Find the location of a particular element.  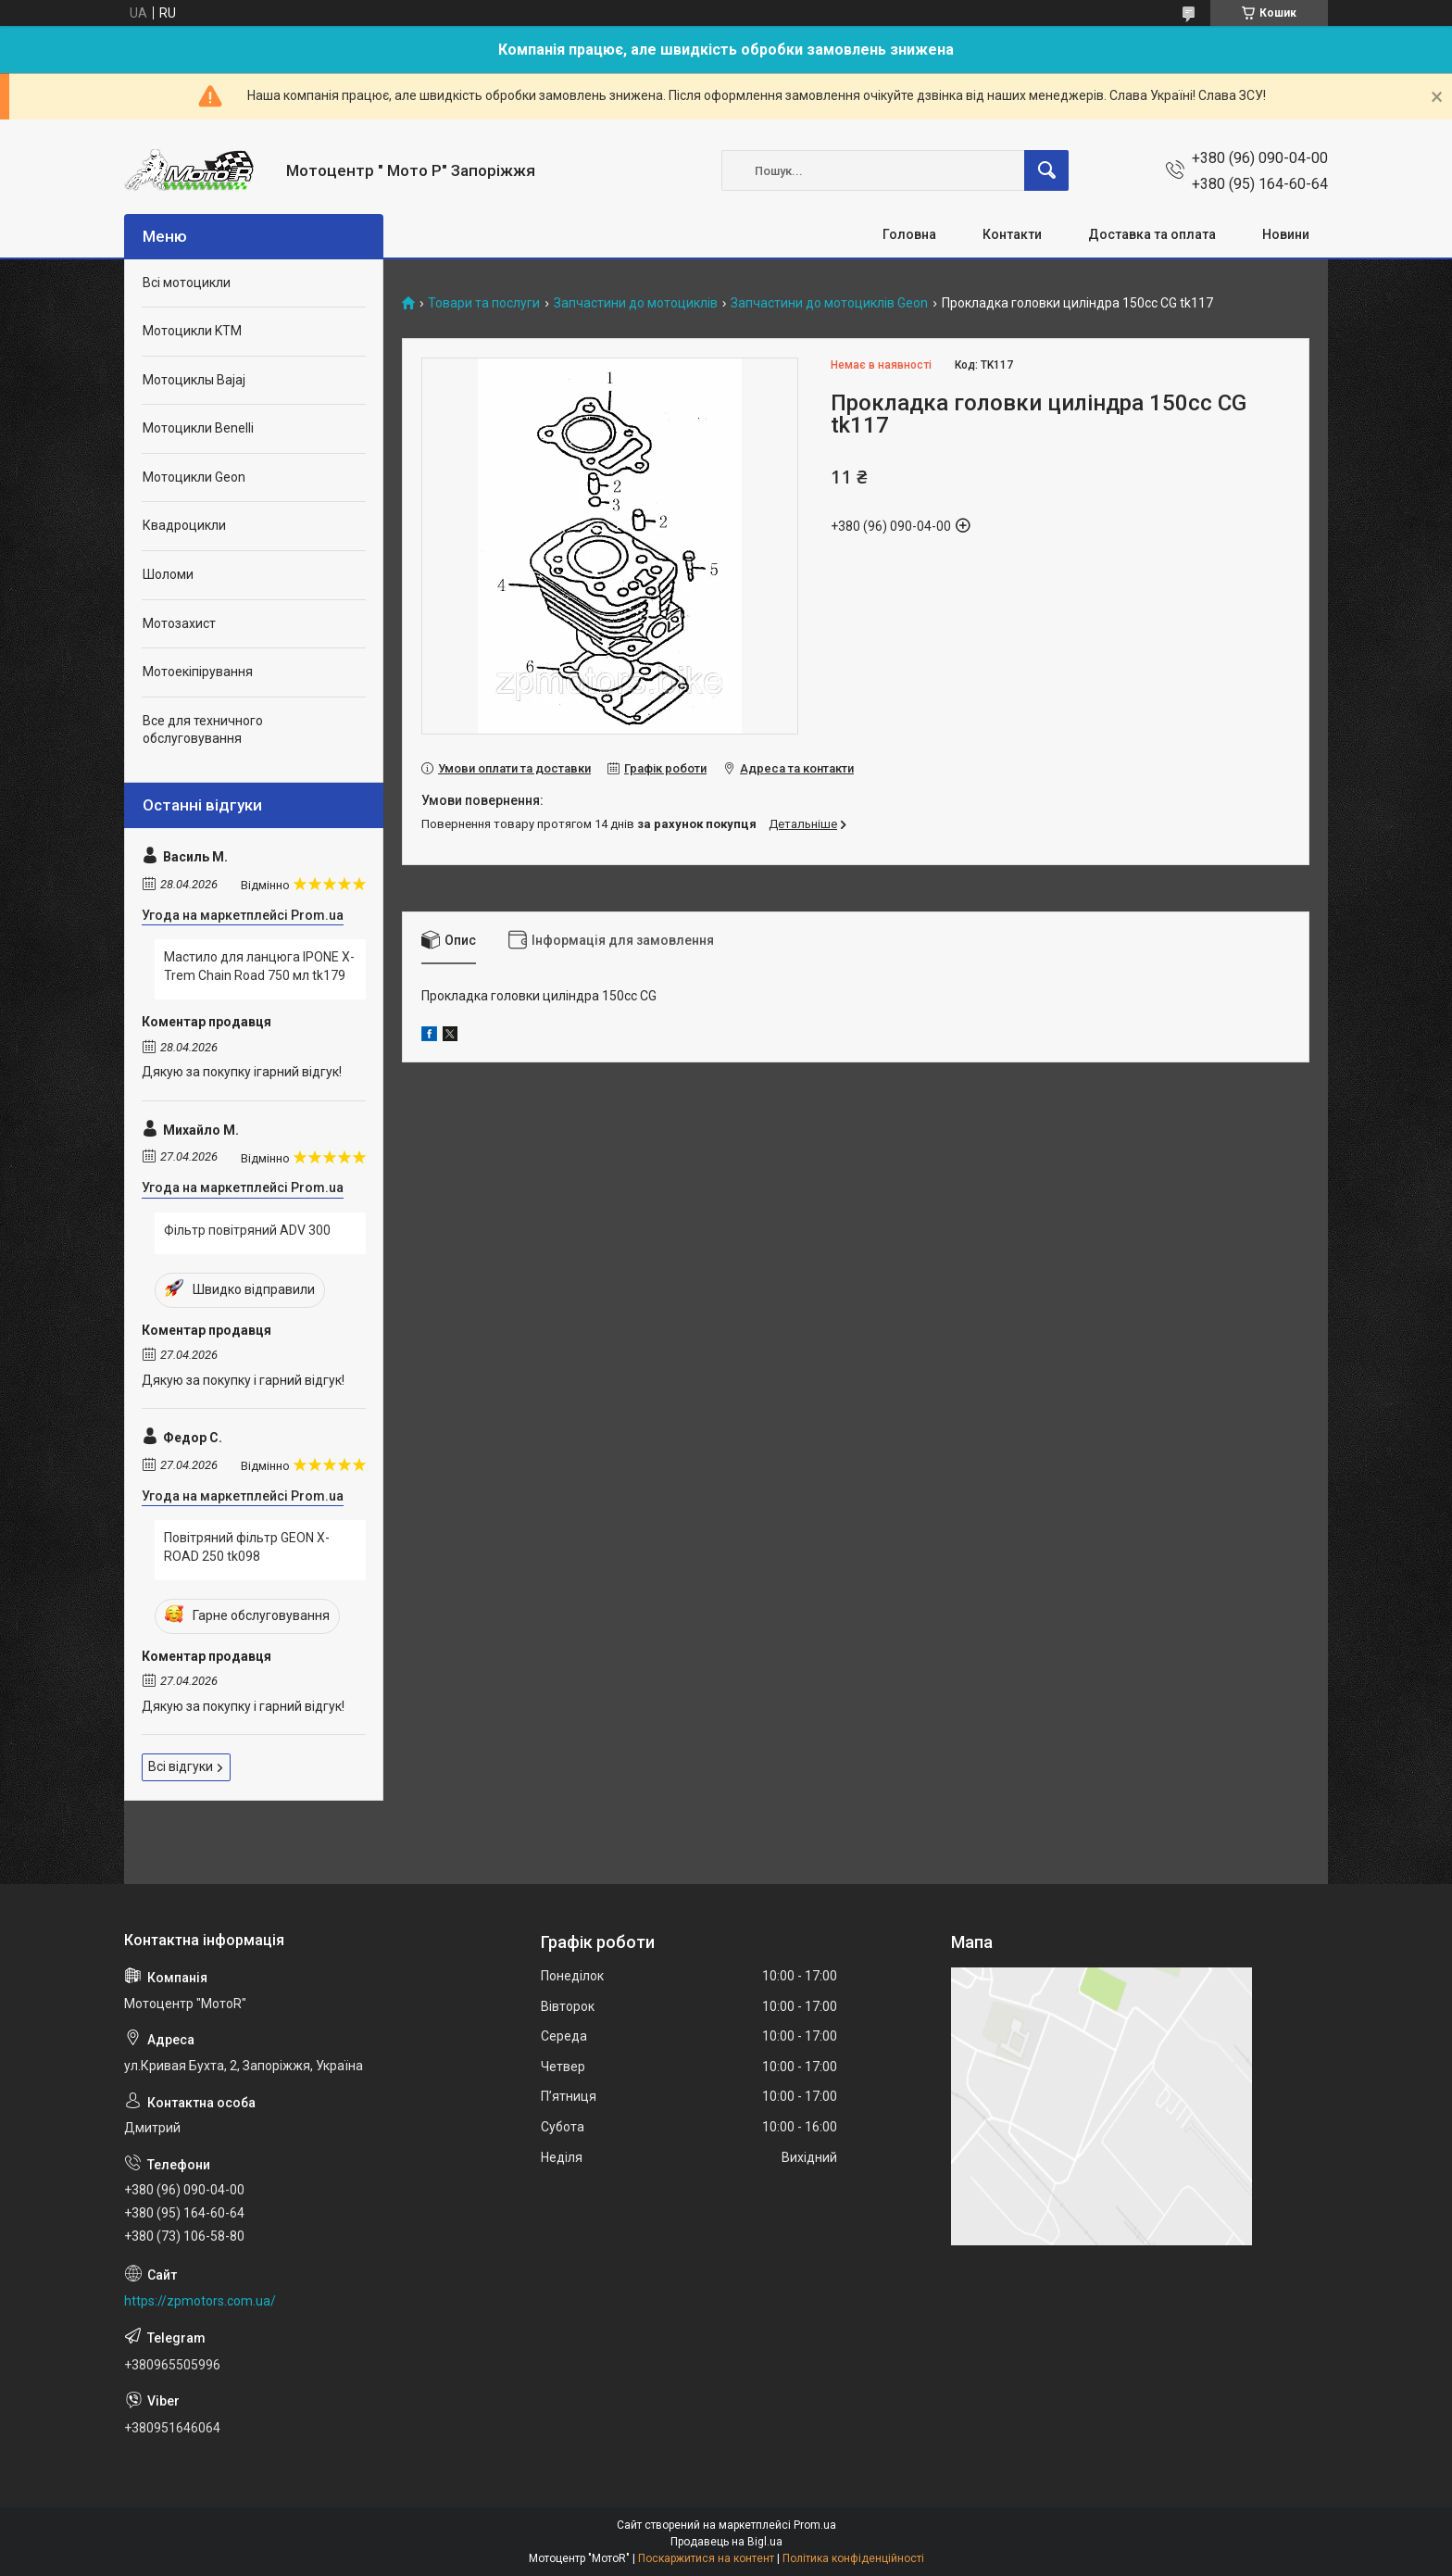

Всі відгуки is located at coordinates (180, 1766).